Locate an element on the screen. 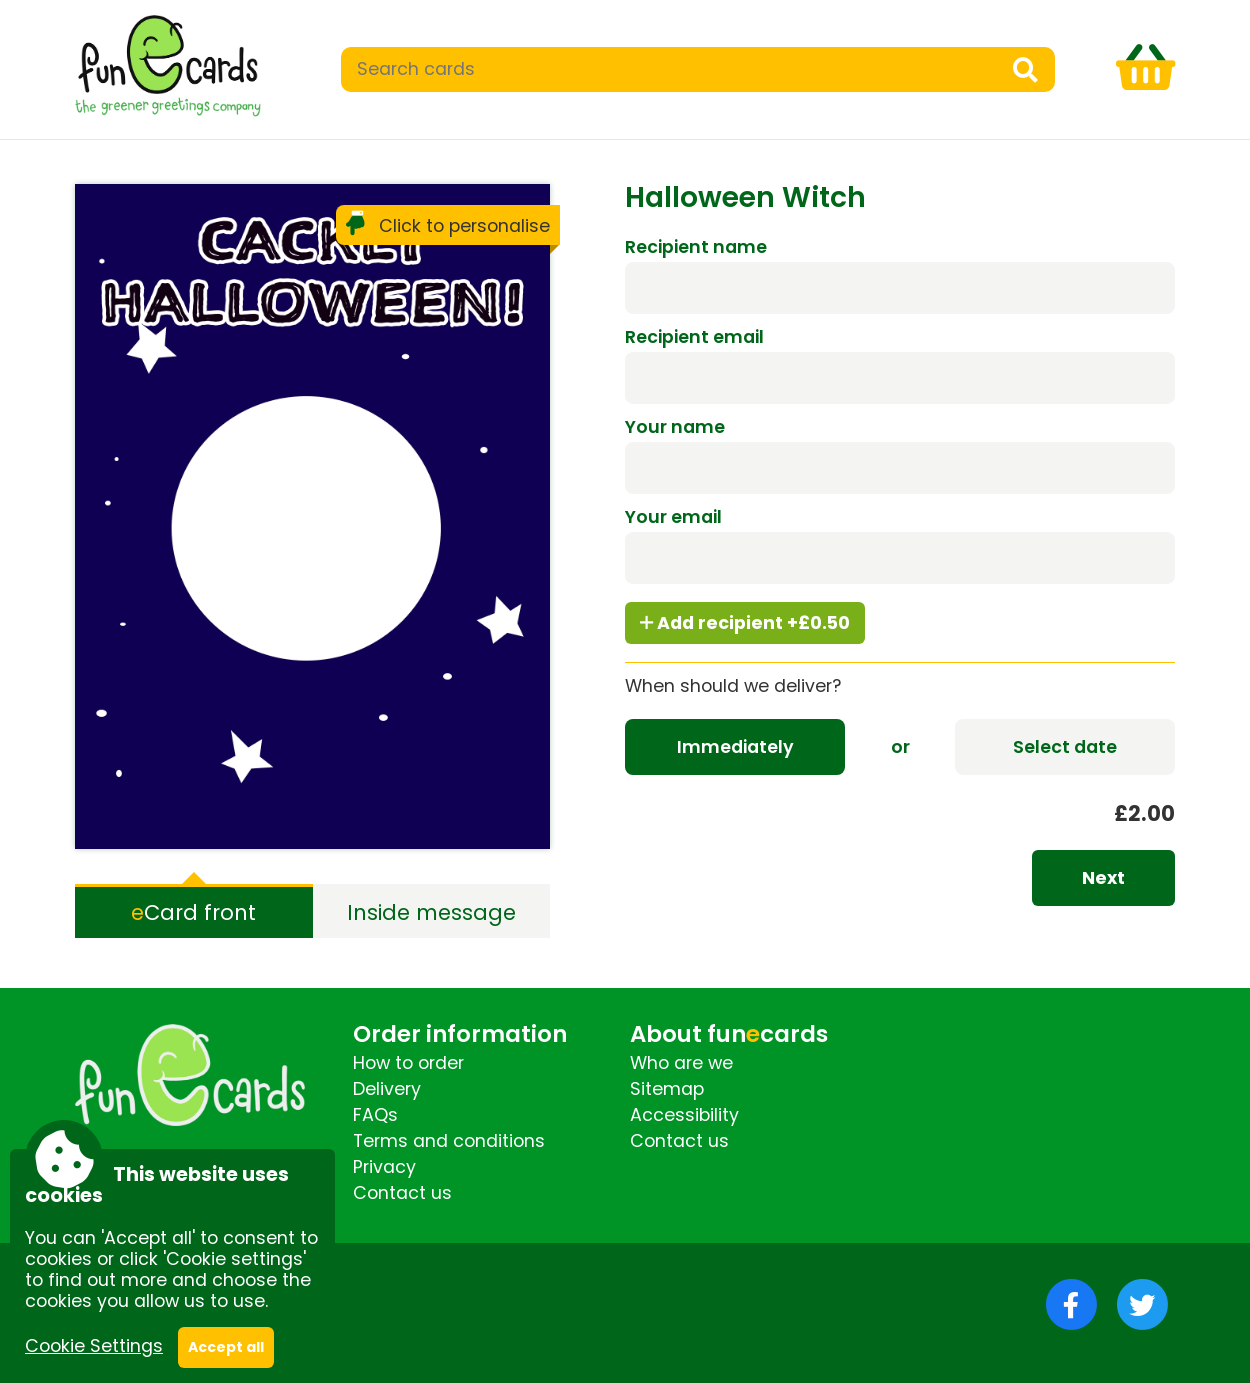  Next is located at coordinates (1103, 878).